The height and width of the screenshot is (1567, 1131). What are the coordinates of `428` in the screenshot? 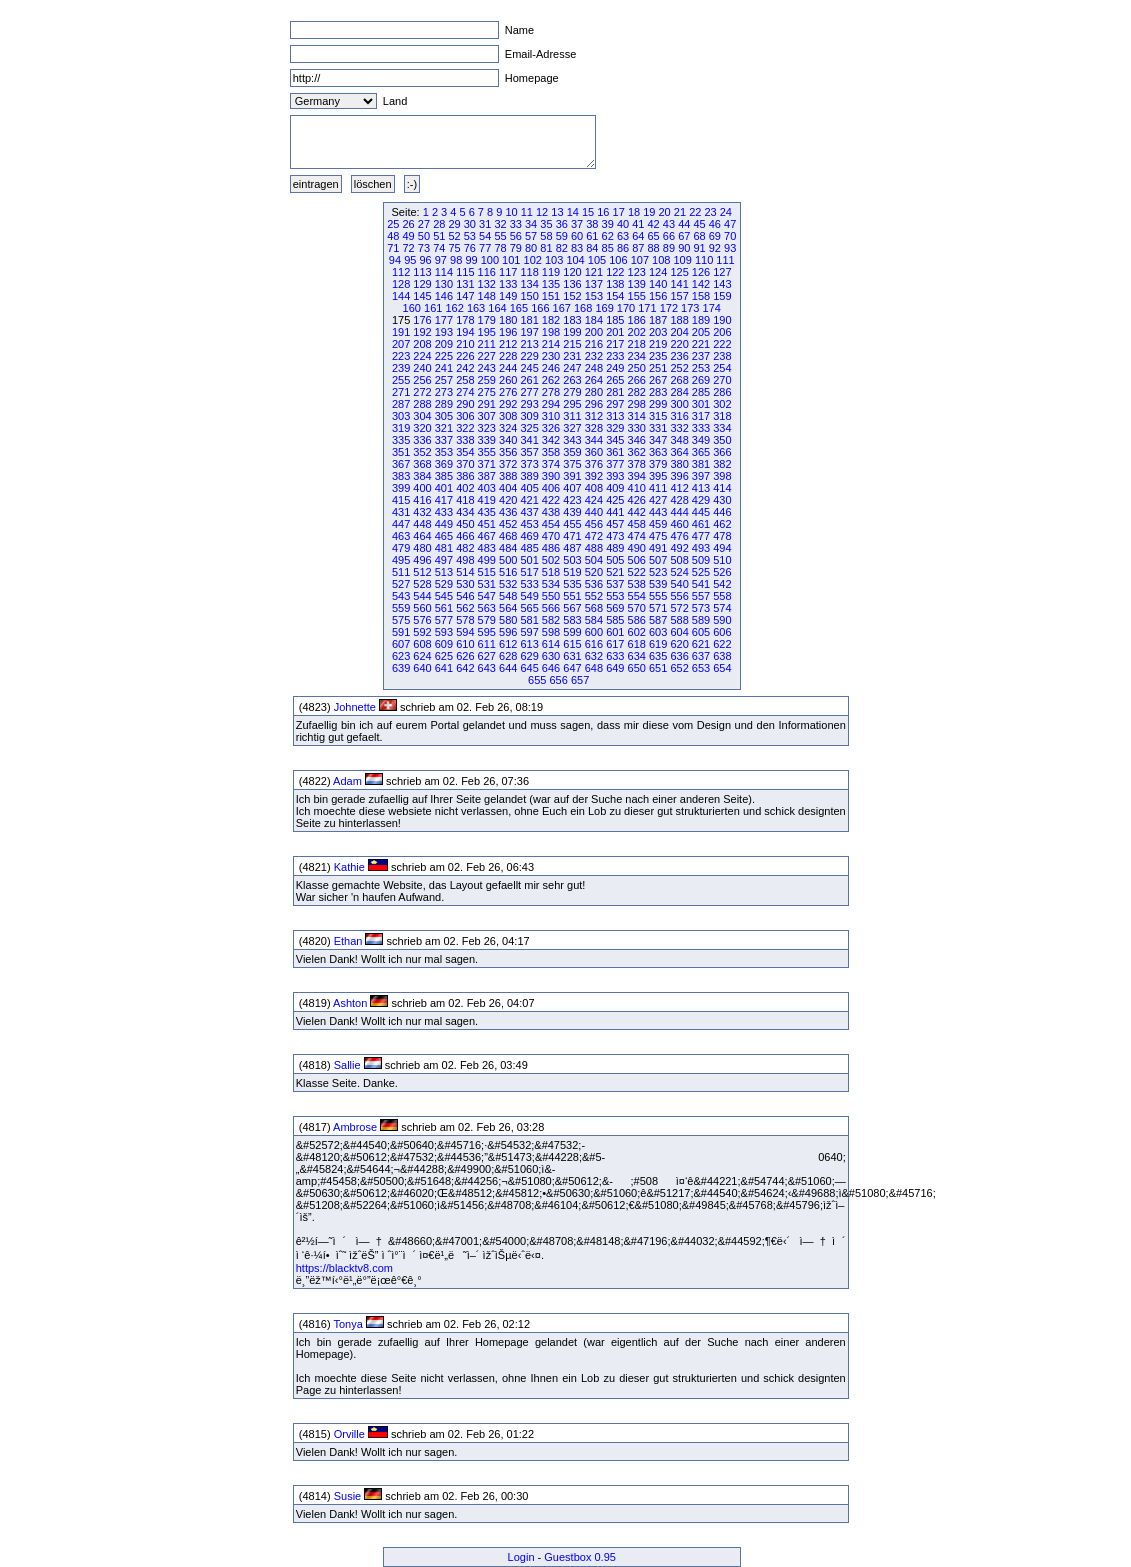 It's located at (679, 500).